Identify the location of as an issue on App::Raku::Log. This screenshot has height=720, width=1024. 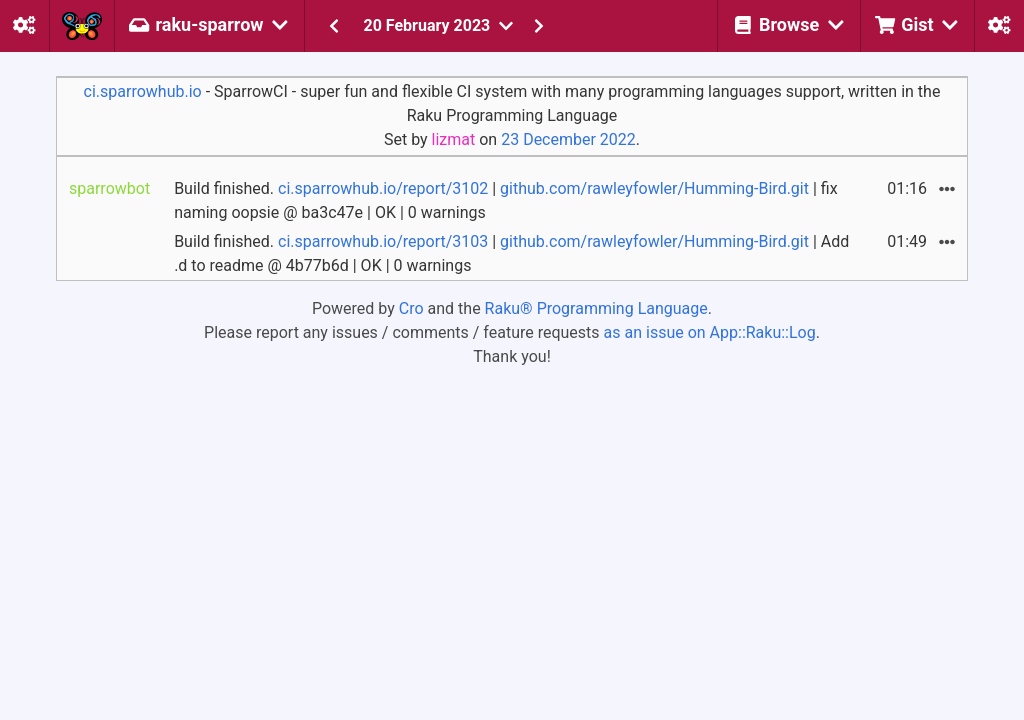
(710, 332).